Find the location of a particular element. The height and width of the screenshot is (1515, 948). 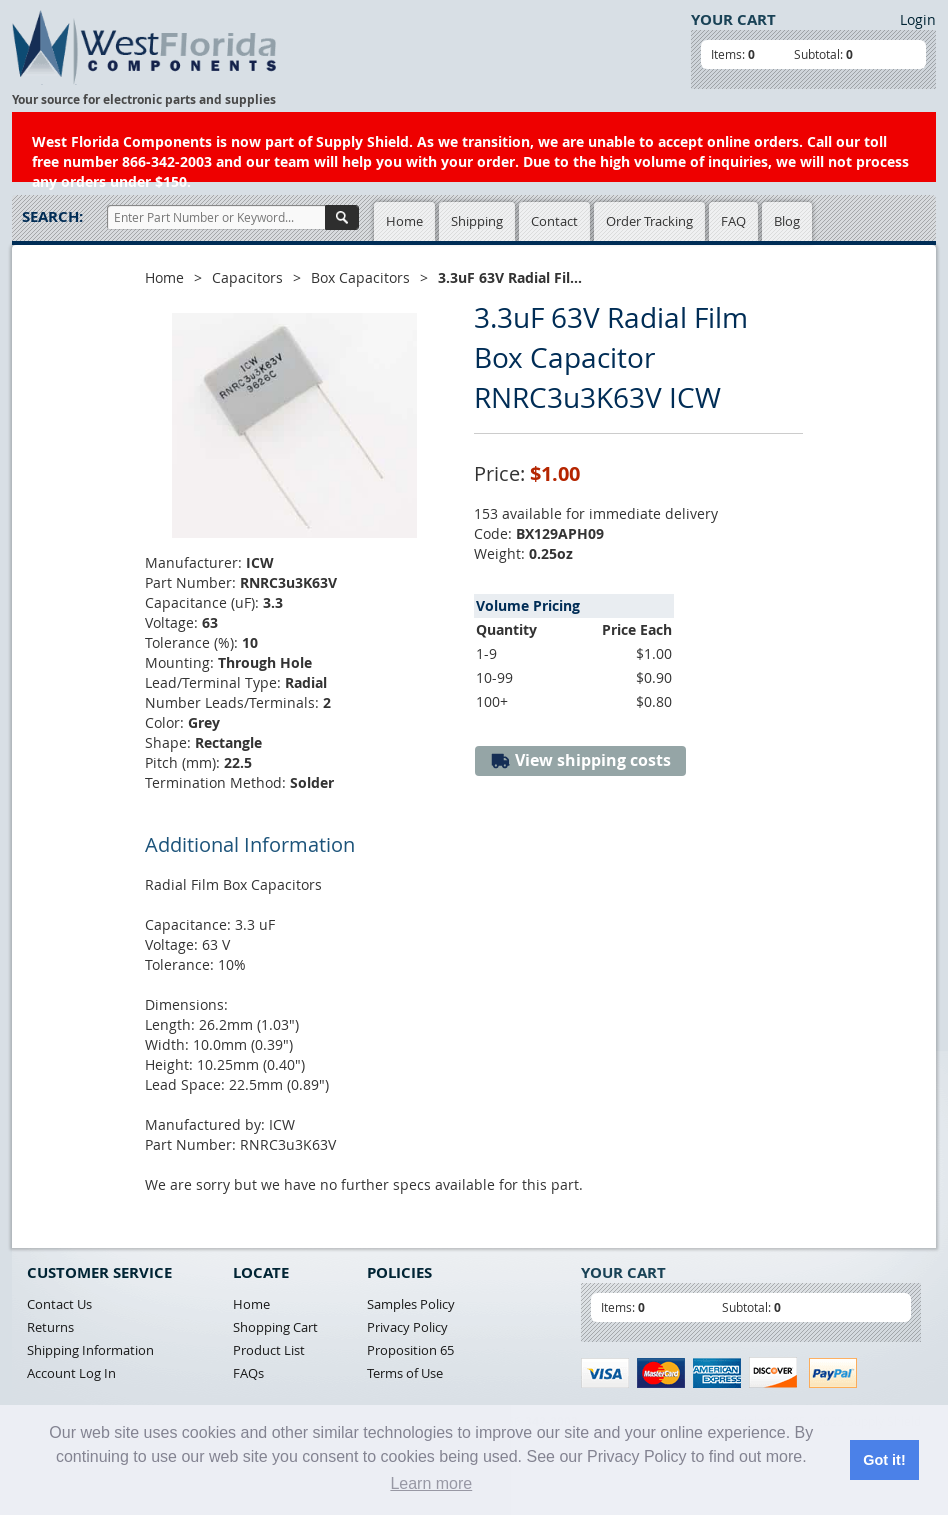

Got it! [button] is located at coordinates (884, 1460).